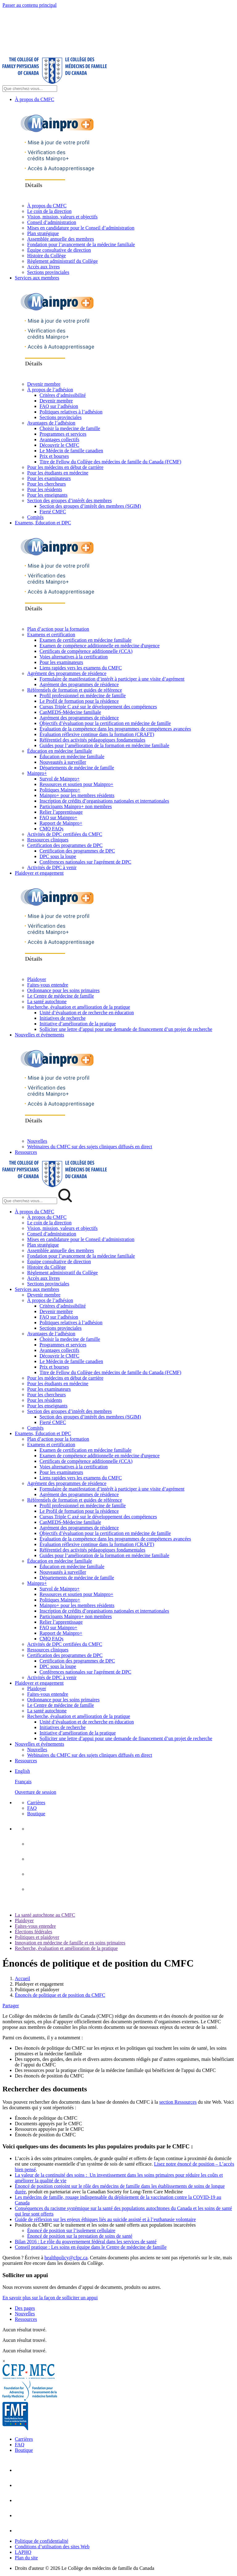  I want to click on Profil professionnel en médecine de famille, so click(83, 695).